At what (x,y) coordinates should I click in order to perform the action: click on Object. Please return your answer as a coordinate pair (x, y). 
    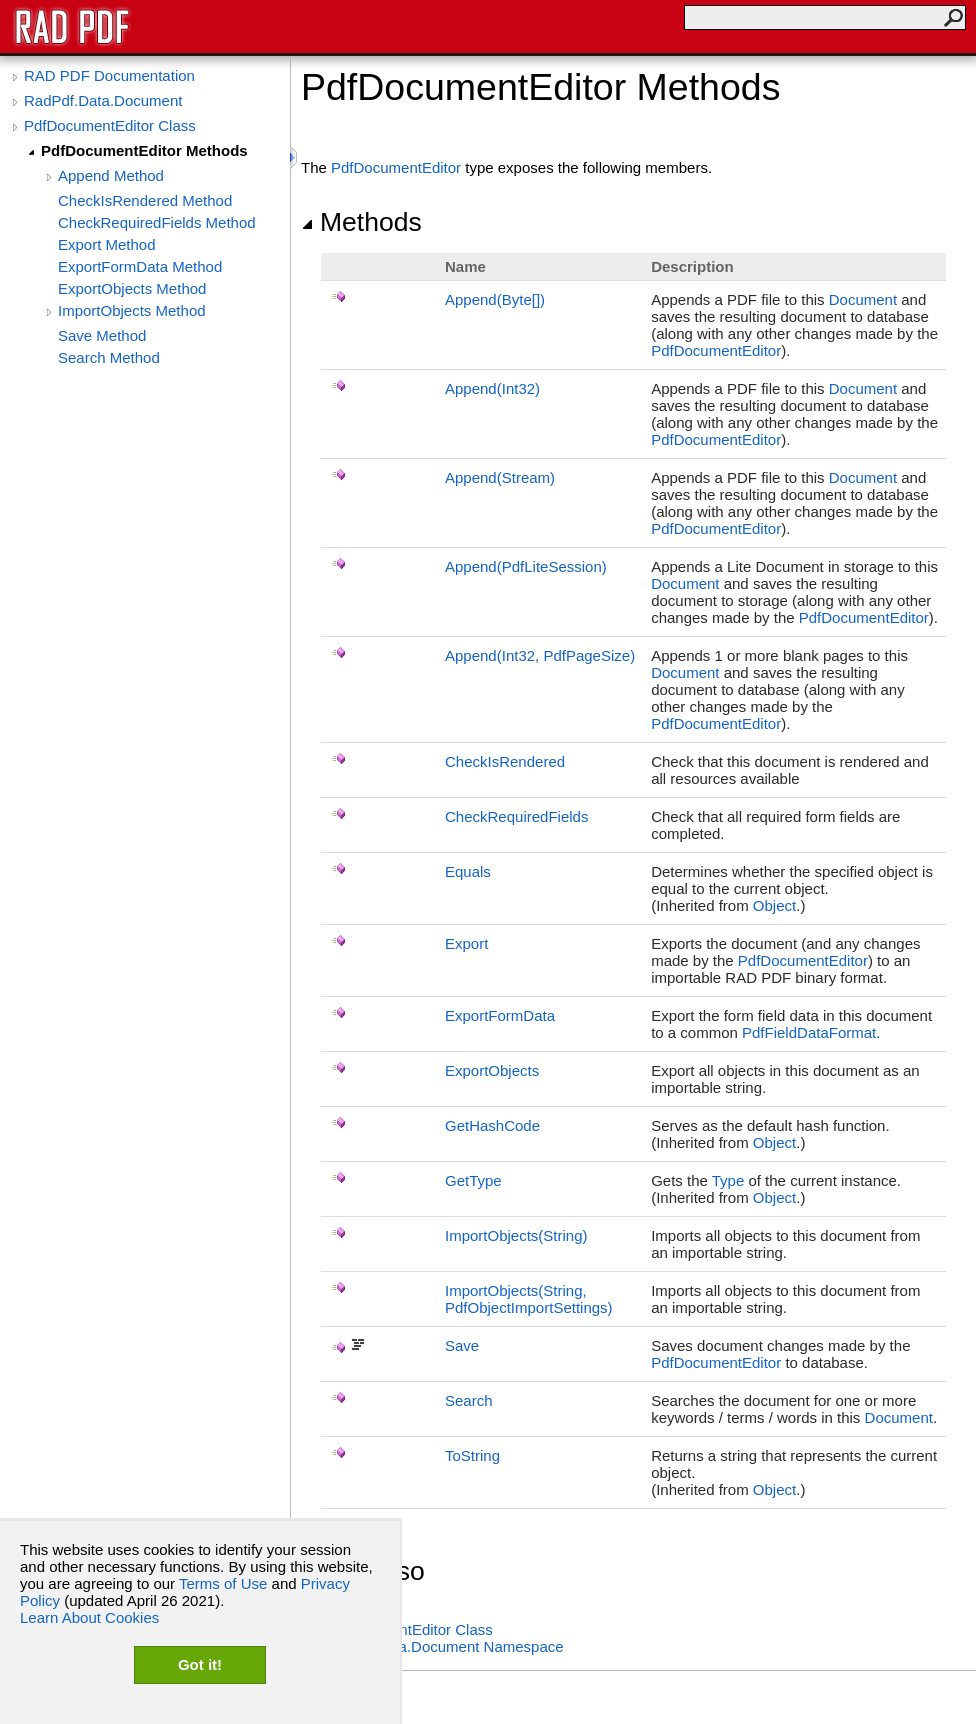
    Looking at the image, I should click on (774, 905).